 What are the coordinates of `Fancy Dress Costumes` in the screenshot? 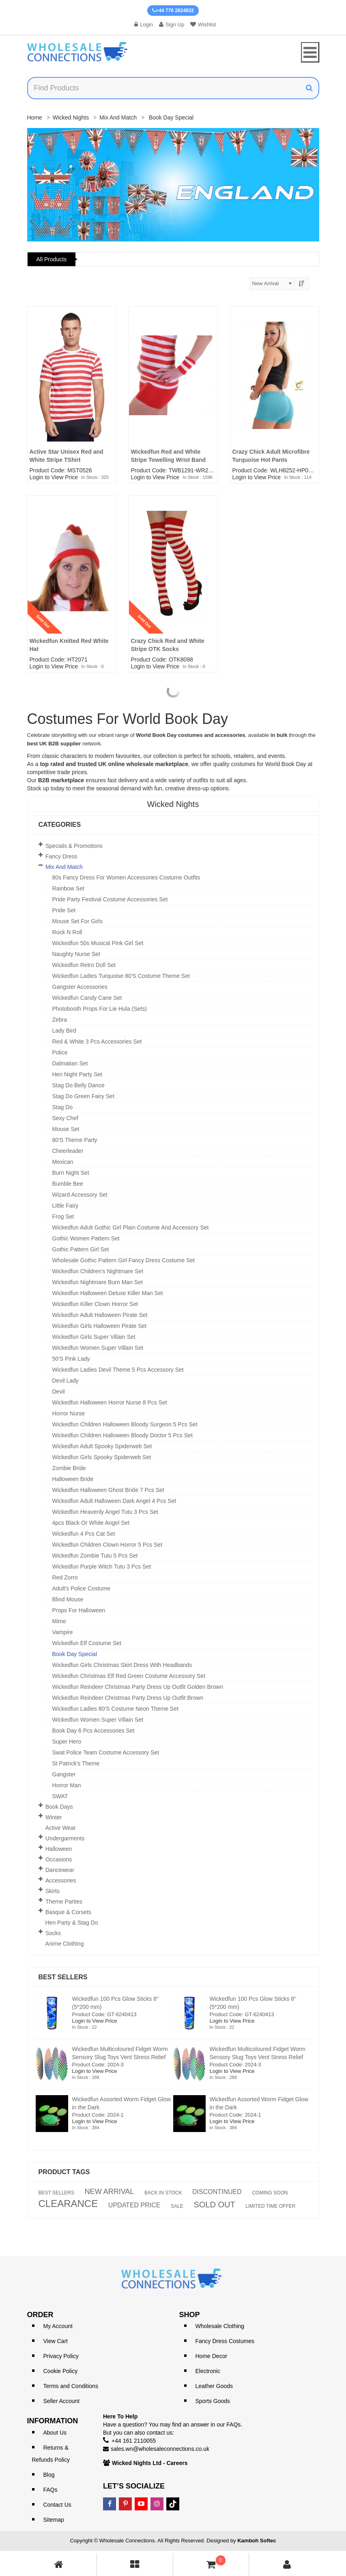 It's located at (225, 2341).